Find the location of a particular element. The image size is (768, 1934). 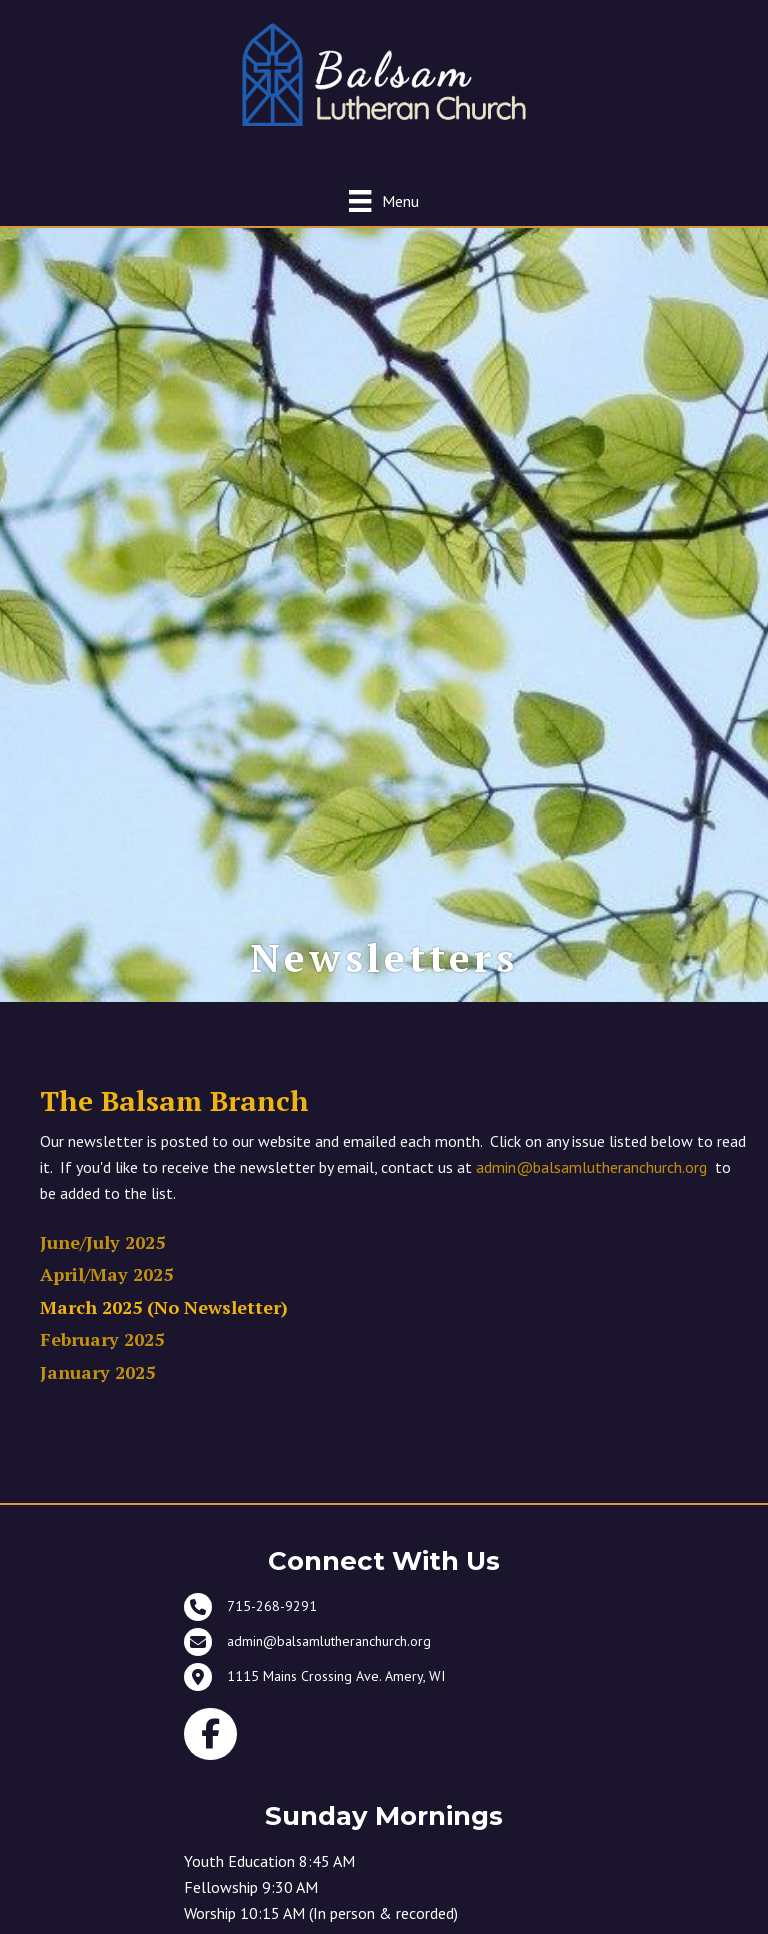

April/May 2025 is located at coordinates (106, 1274).